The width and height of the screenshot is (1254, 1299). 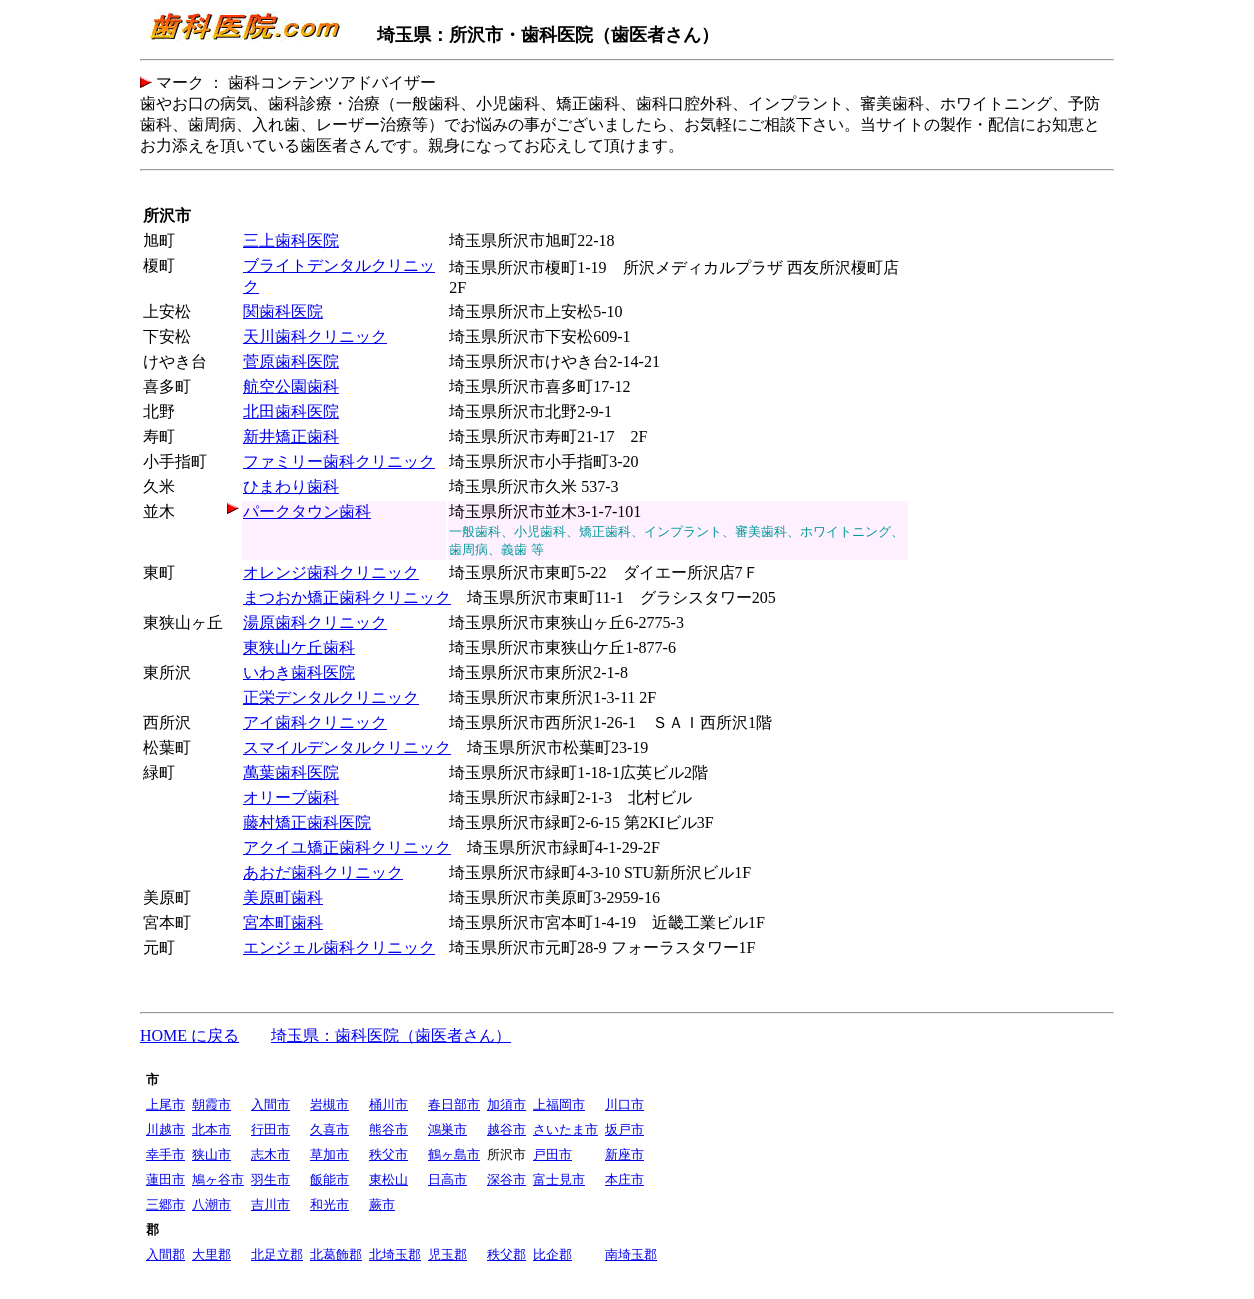 I want to click on HOME に戻る, so click(x=189, y=1035).